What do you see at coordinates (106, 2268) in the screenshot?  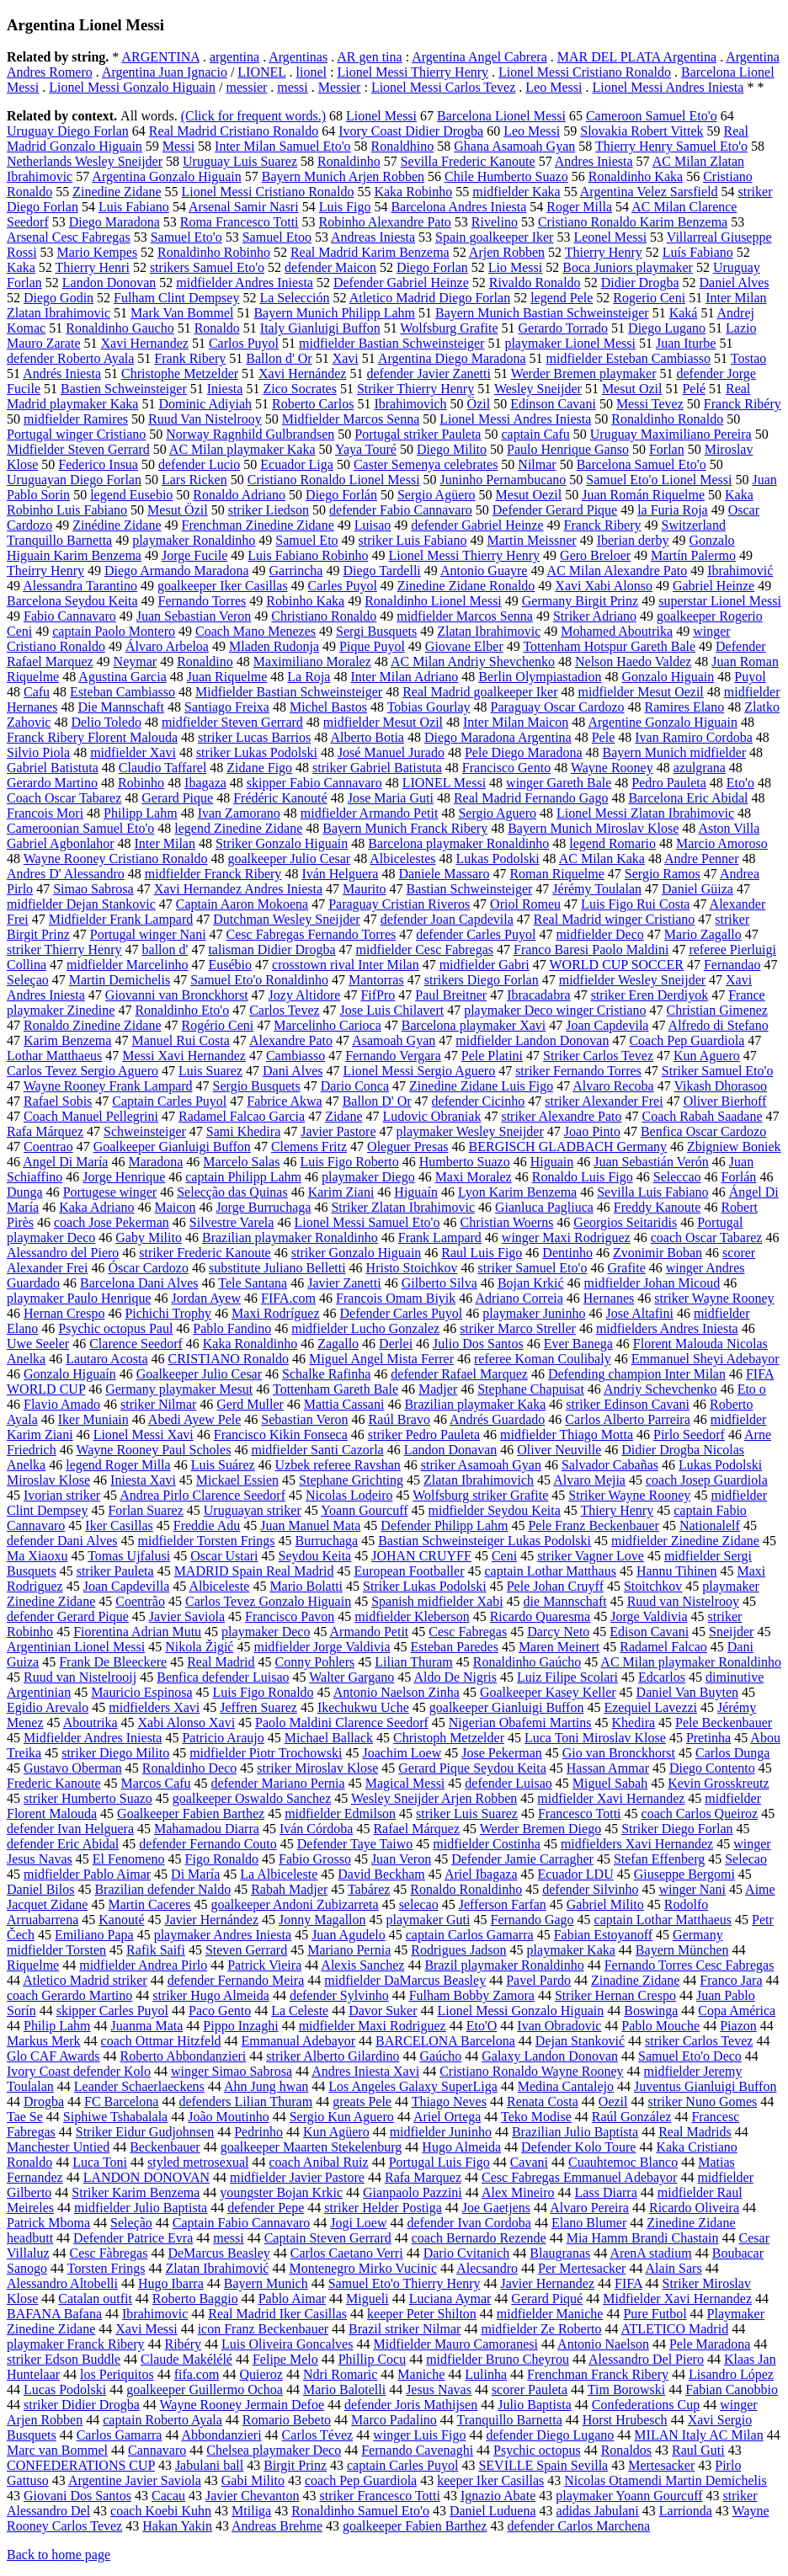 I see `Torsten Frings` at bounding box center [106, 2268].